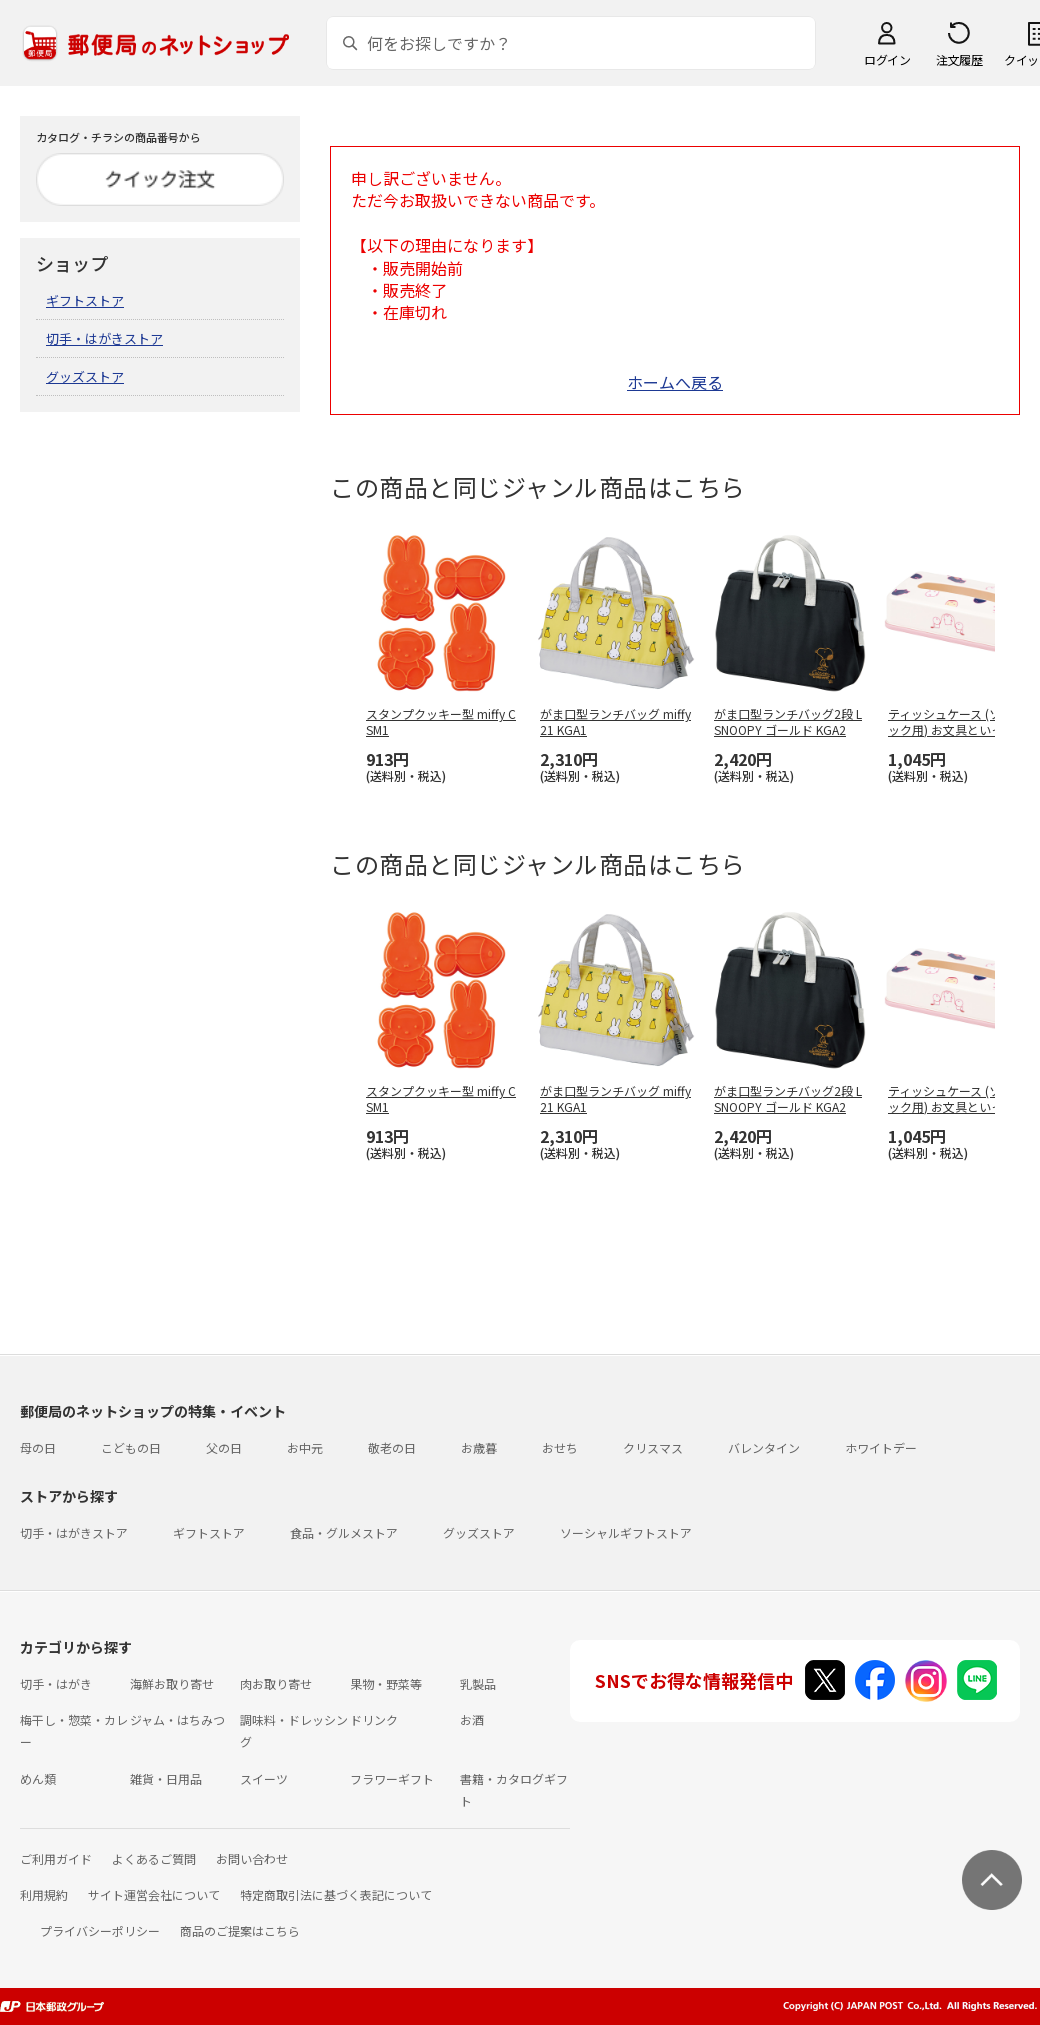 The image size is (1040, 2025). I want to click on スイーツ, so click(264, 1778).